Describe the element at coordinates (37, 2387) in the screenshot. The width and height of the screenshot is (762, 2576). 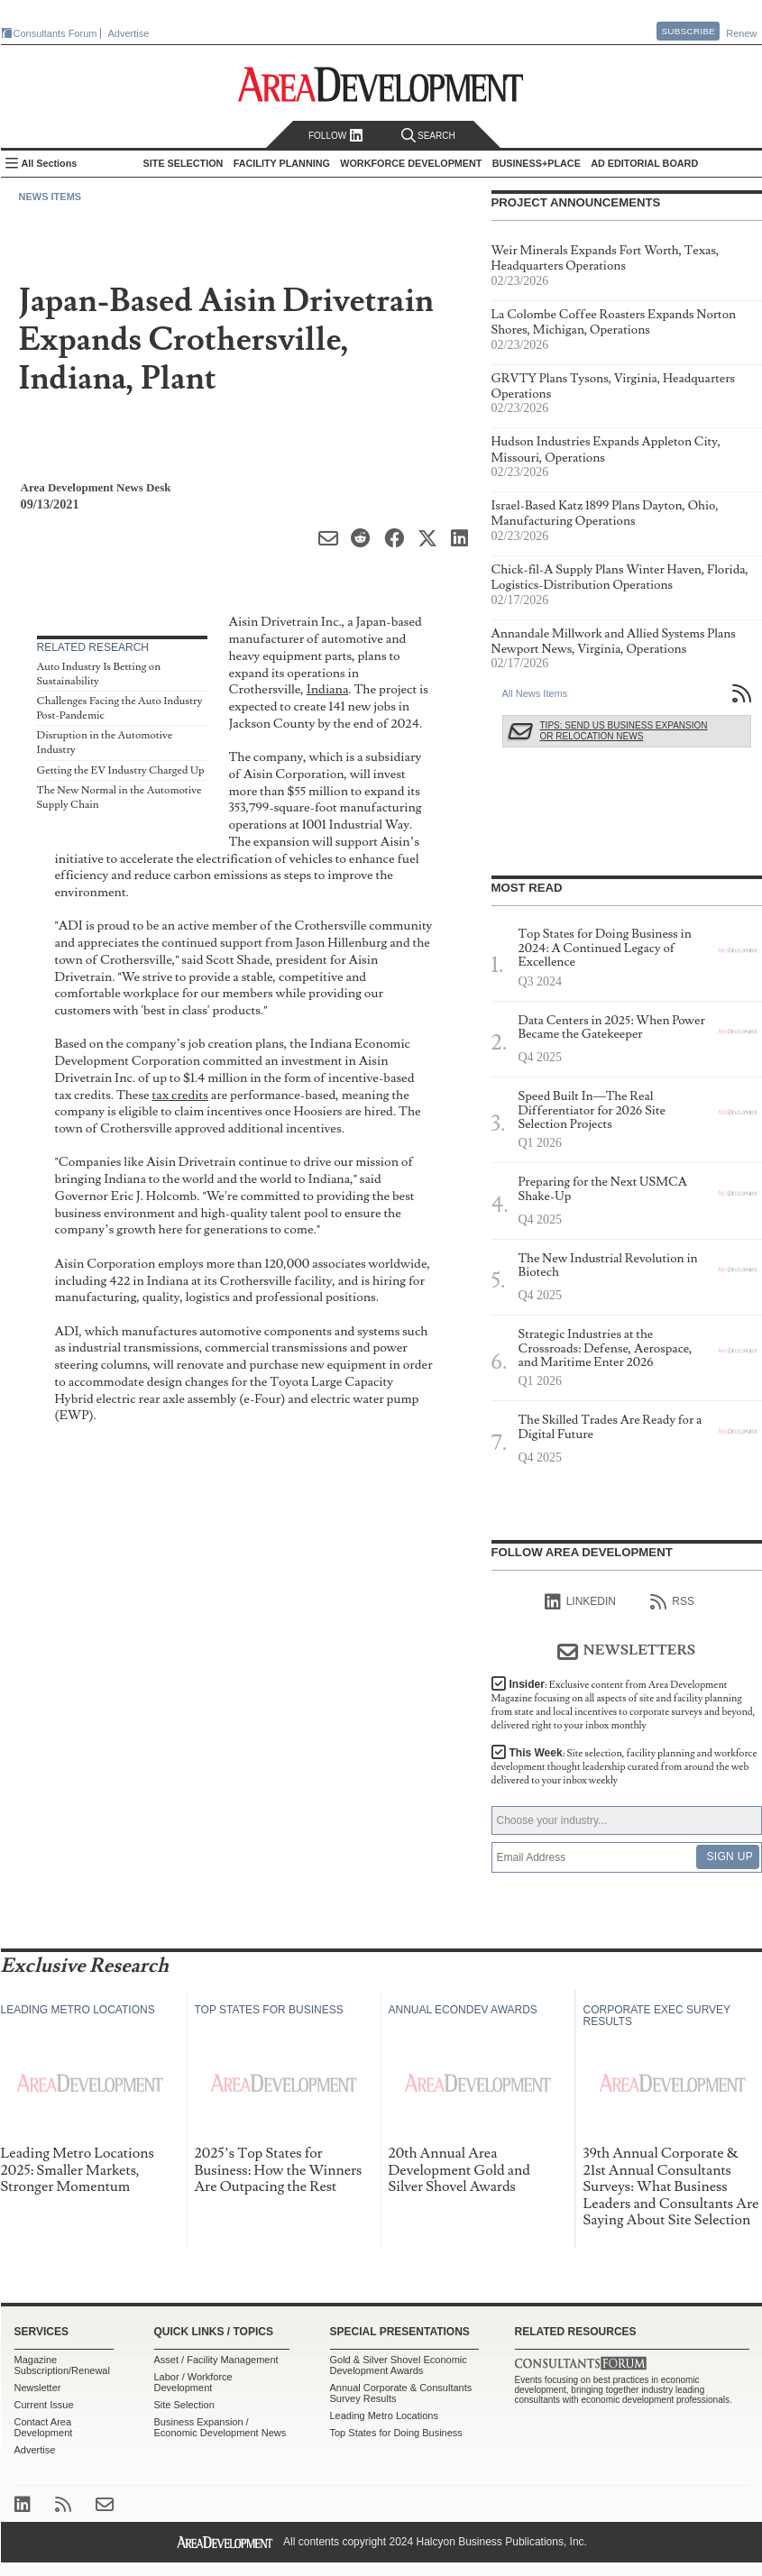
I see `Newsletter` at that location.